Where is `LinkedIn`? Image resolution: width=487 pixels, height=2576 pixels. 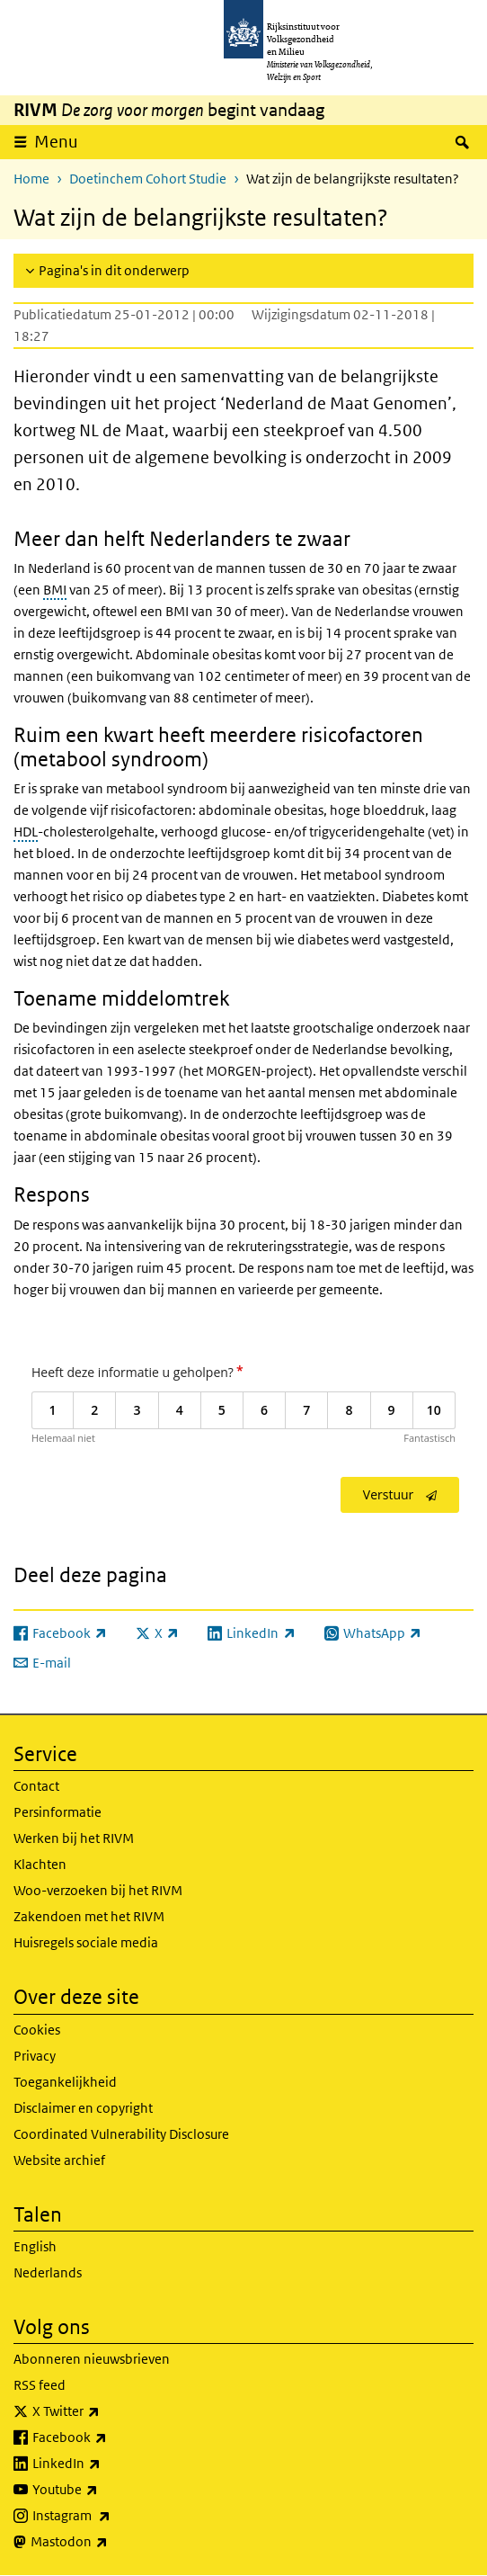
LinkedIn is located at coordinates (106, 2463).